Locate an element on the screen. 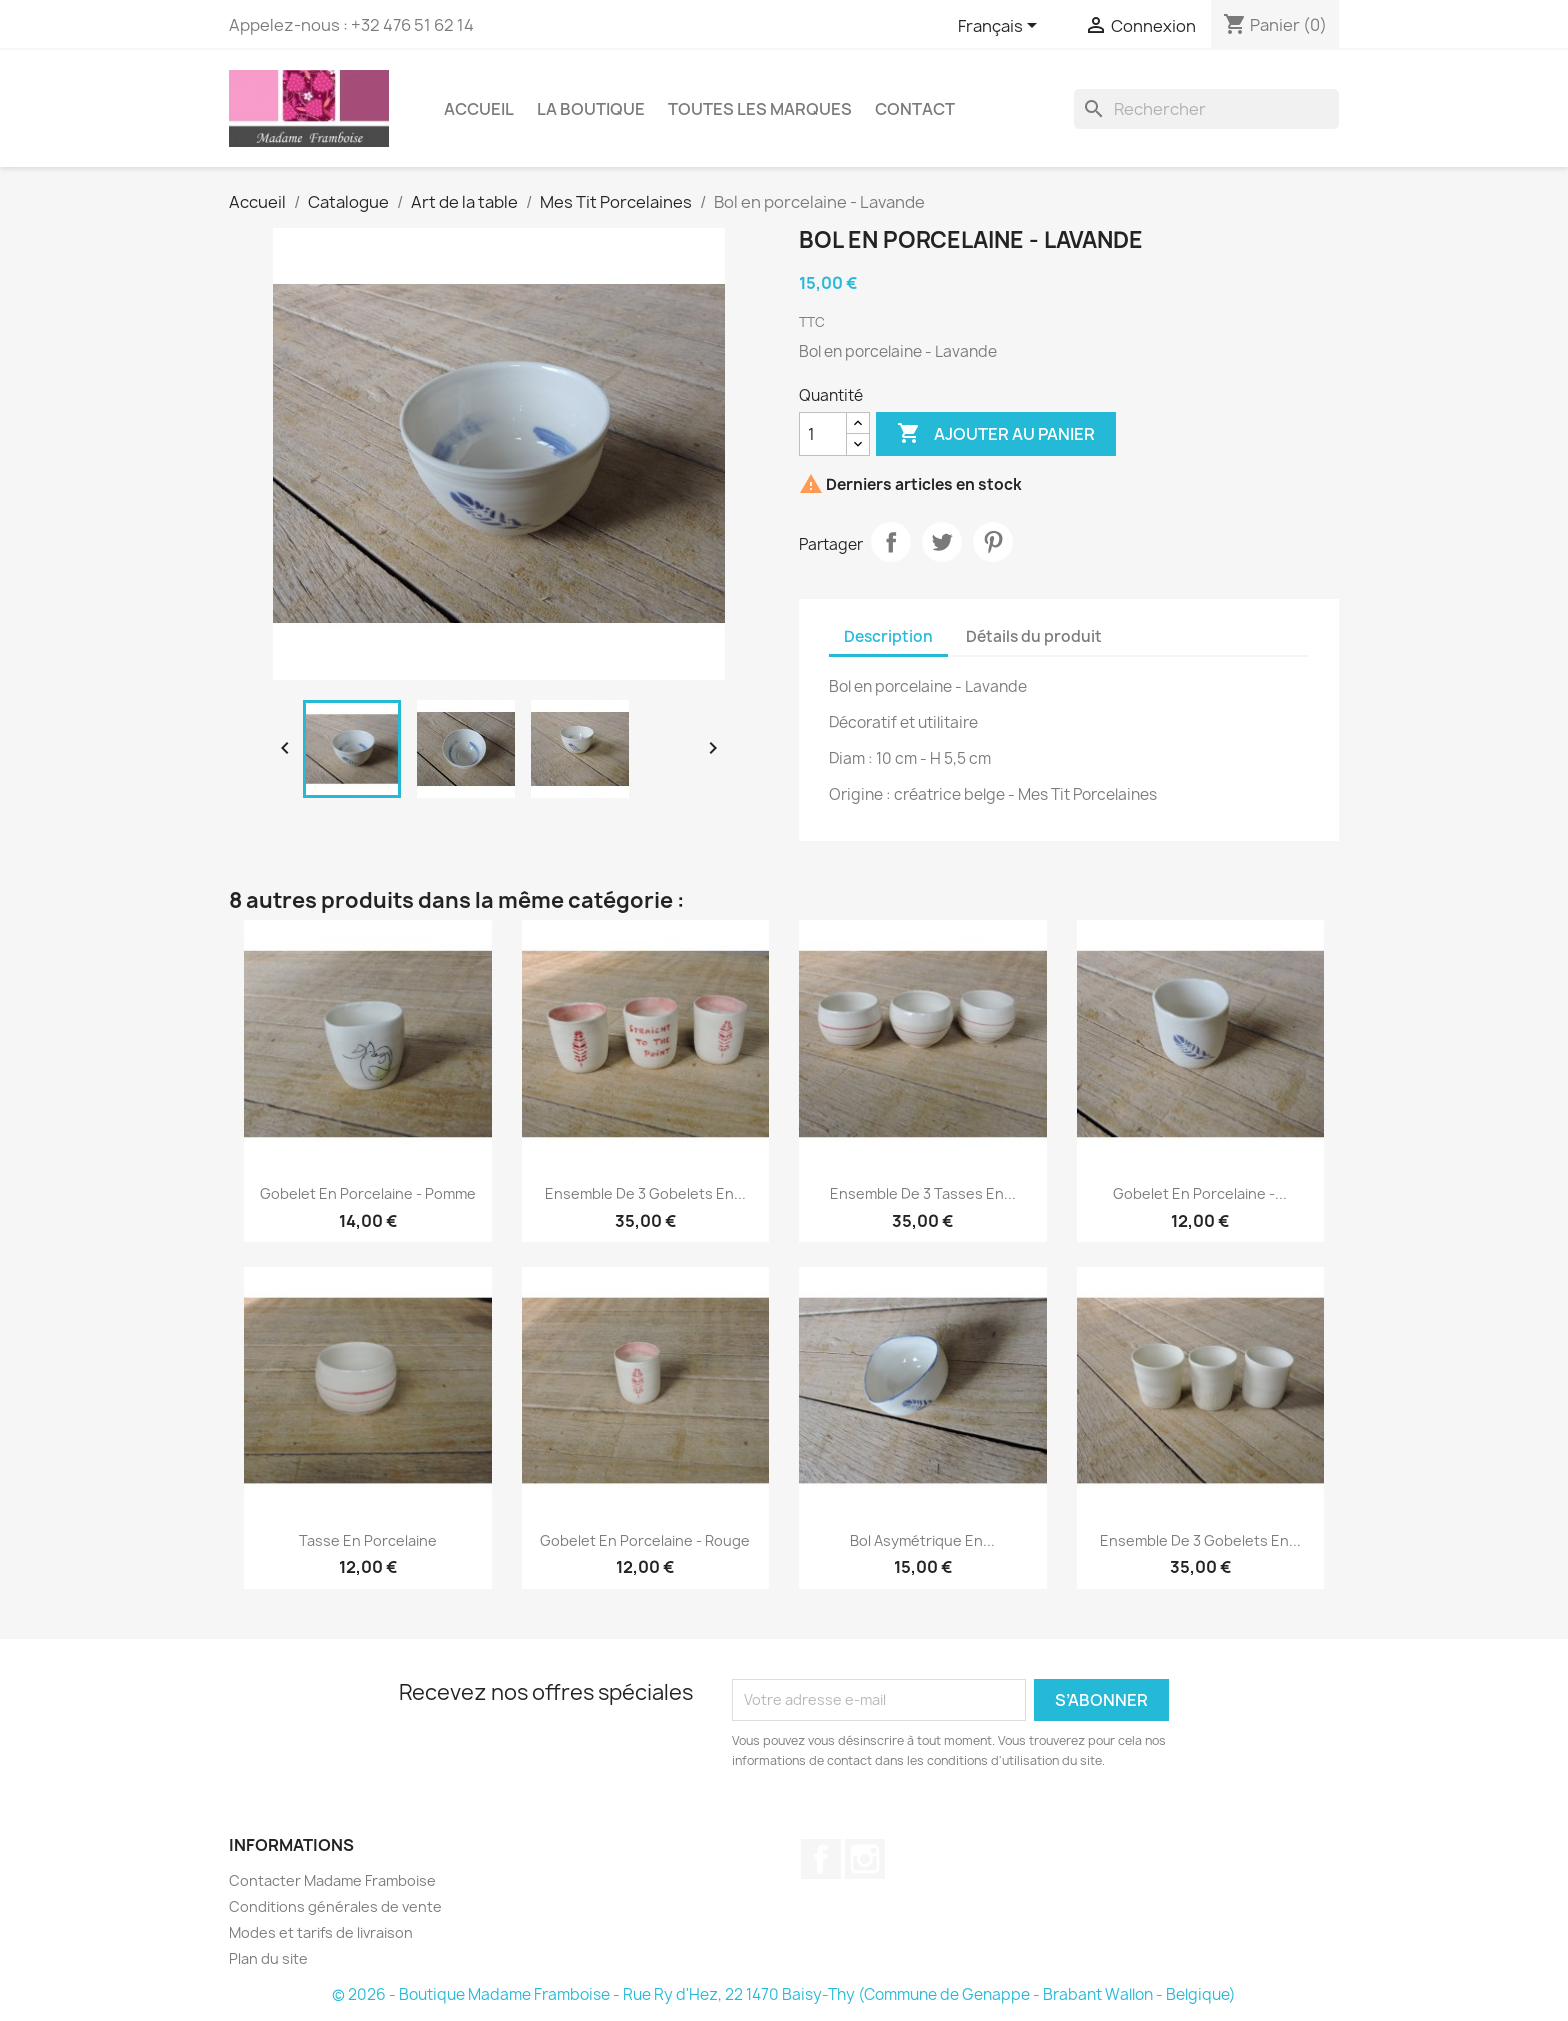 This screenshot has height=2021, width=1568. Ajouter au panier is located at coordinates (996, 434).